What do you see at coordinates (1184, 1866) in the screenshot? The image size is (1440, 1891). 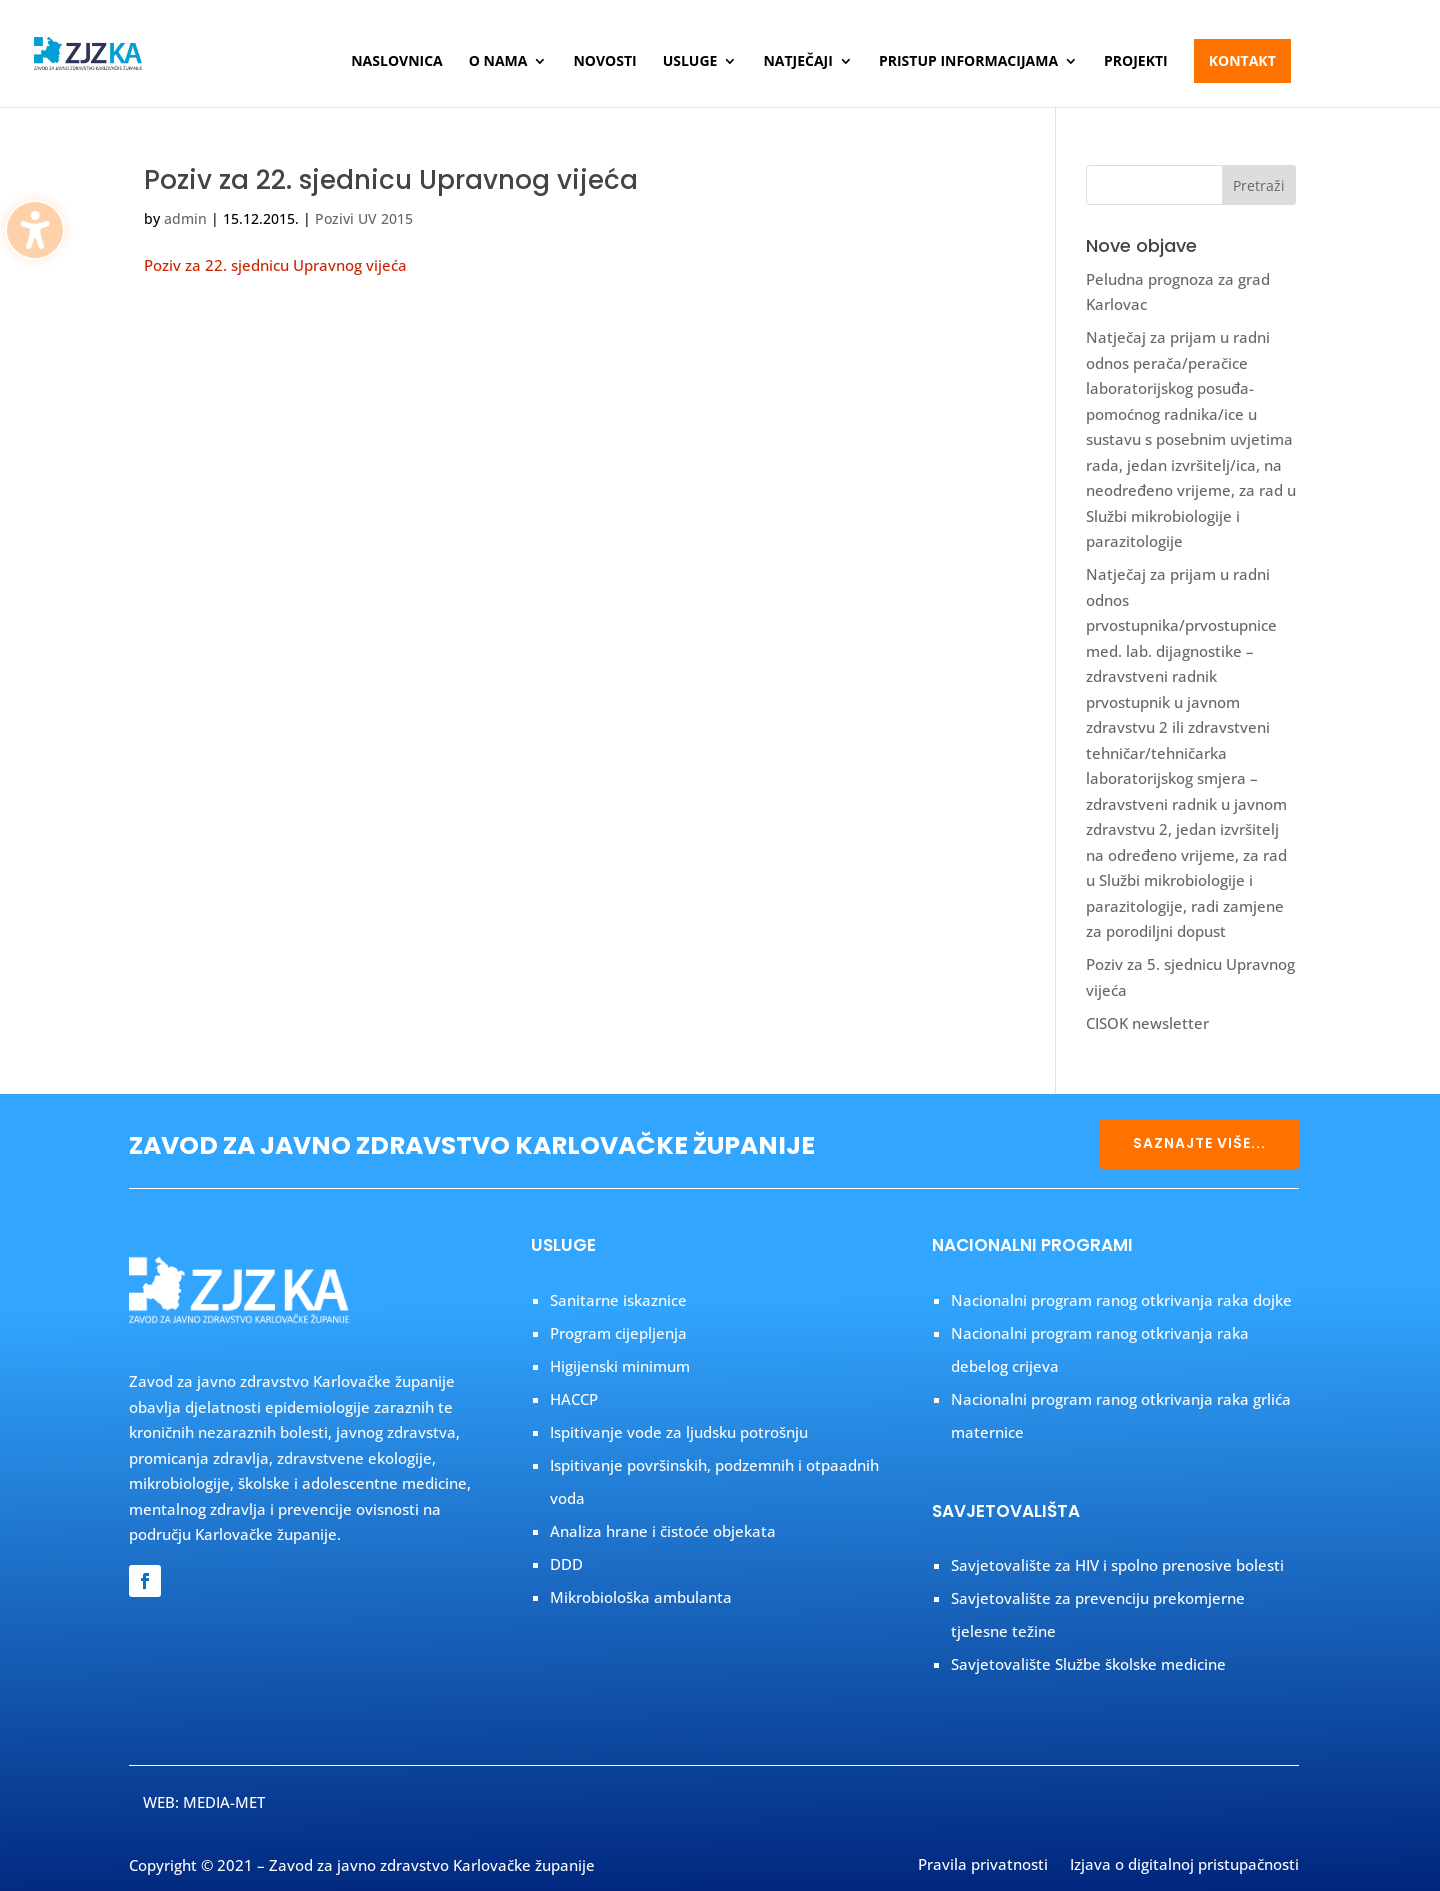 I see `Izjava o digitalnoj pristupačnosti [menuitem]` at bounding box center [1184, 1866].